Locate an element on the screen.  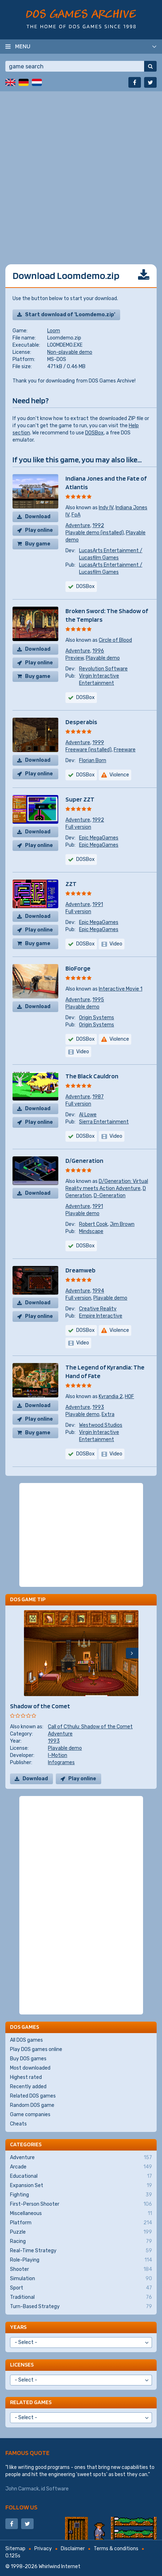
Origin Systems is located at coordinates (96, 1018).